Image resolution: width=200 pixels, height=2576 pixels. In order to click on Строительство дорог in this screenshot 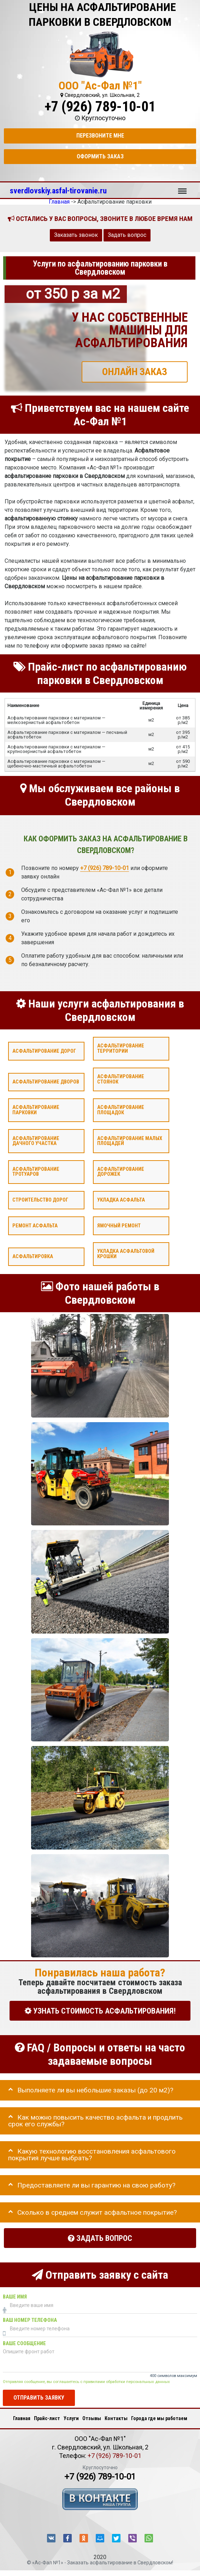, I will do `click(40, 1200)`.